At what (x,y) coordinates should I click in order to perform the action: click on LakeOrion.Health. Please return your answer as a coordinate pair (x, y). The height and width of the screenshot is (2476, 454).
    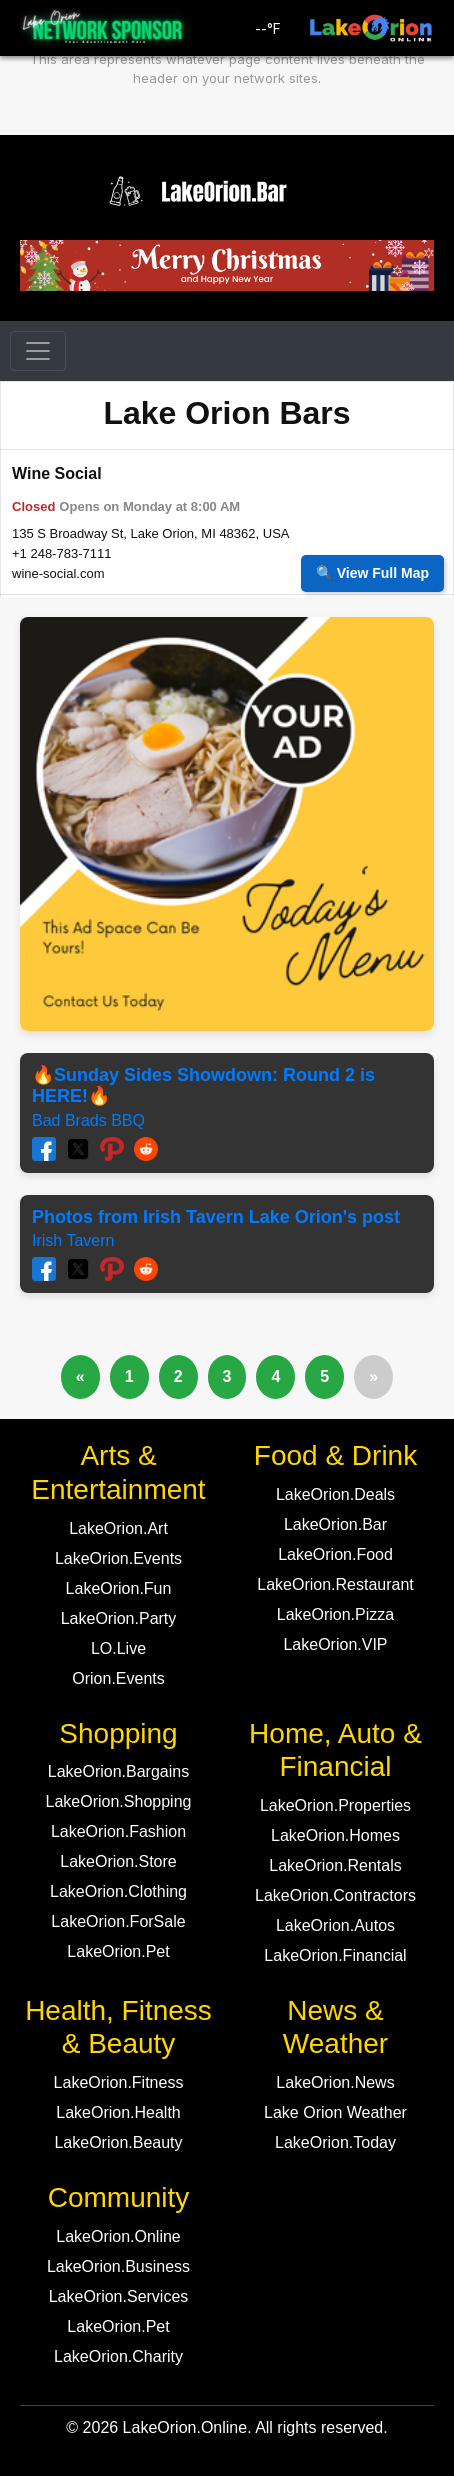
    Looking at the image, I should click on (118, 2112).